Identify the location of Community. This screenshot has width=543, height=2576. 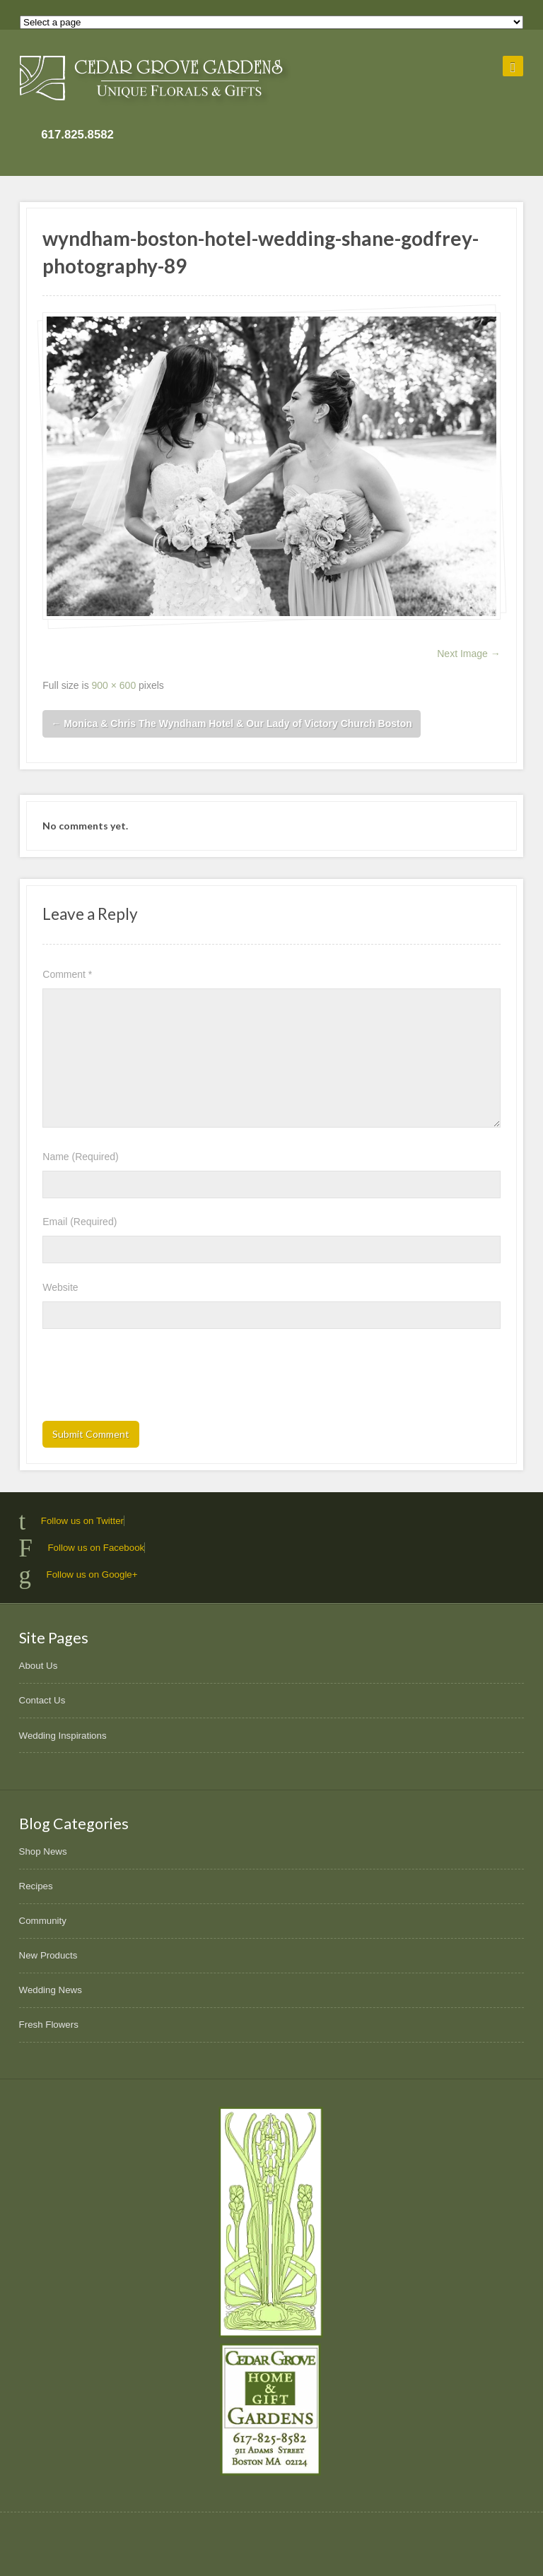
(42, 1920).